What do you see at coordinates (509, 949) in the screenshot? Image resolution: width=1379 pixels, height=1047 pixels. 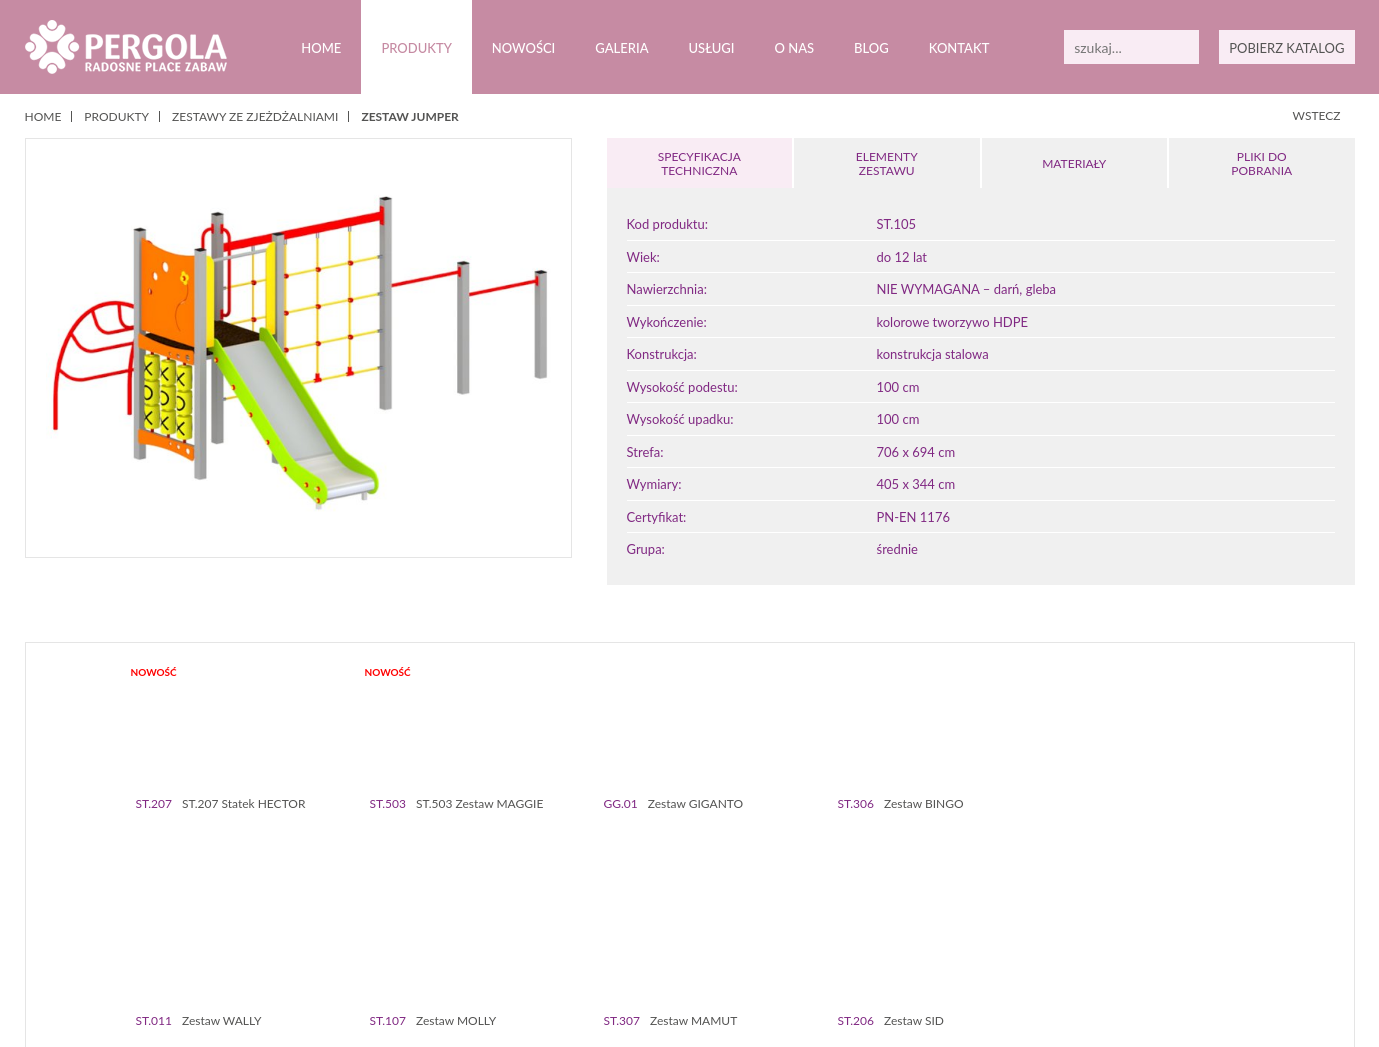 I see `60` at bounding box center [509, 949].